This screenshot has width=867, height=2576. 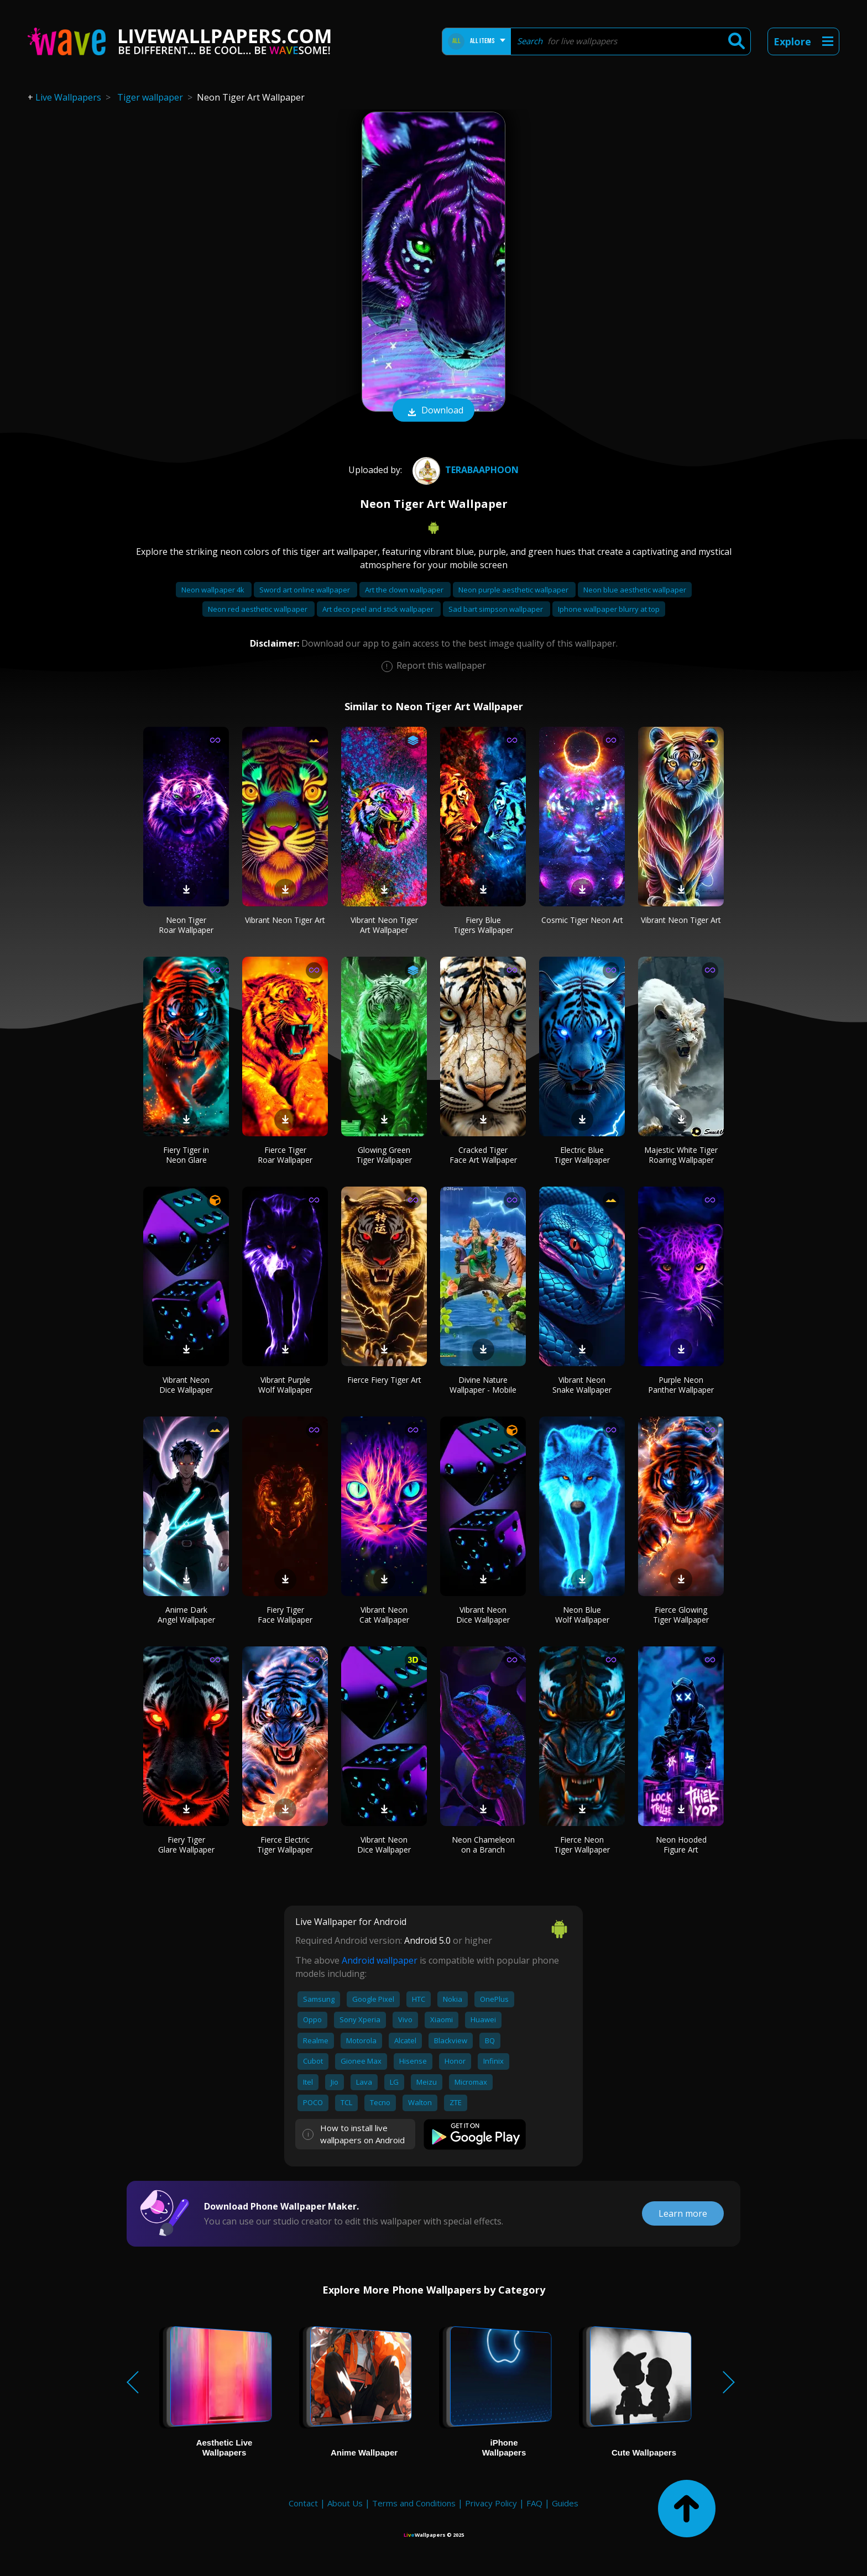 I want to click on Neon purple aesthetic wallpaper, so click(x=514, y=590).